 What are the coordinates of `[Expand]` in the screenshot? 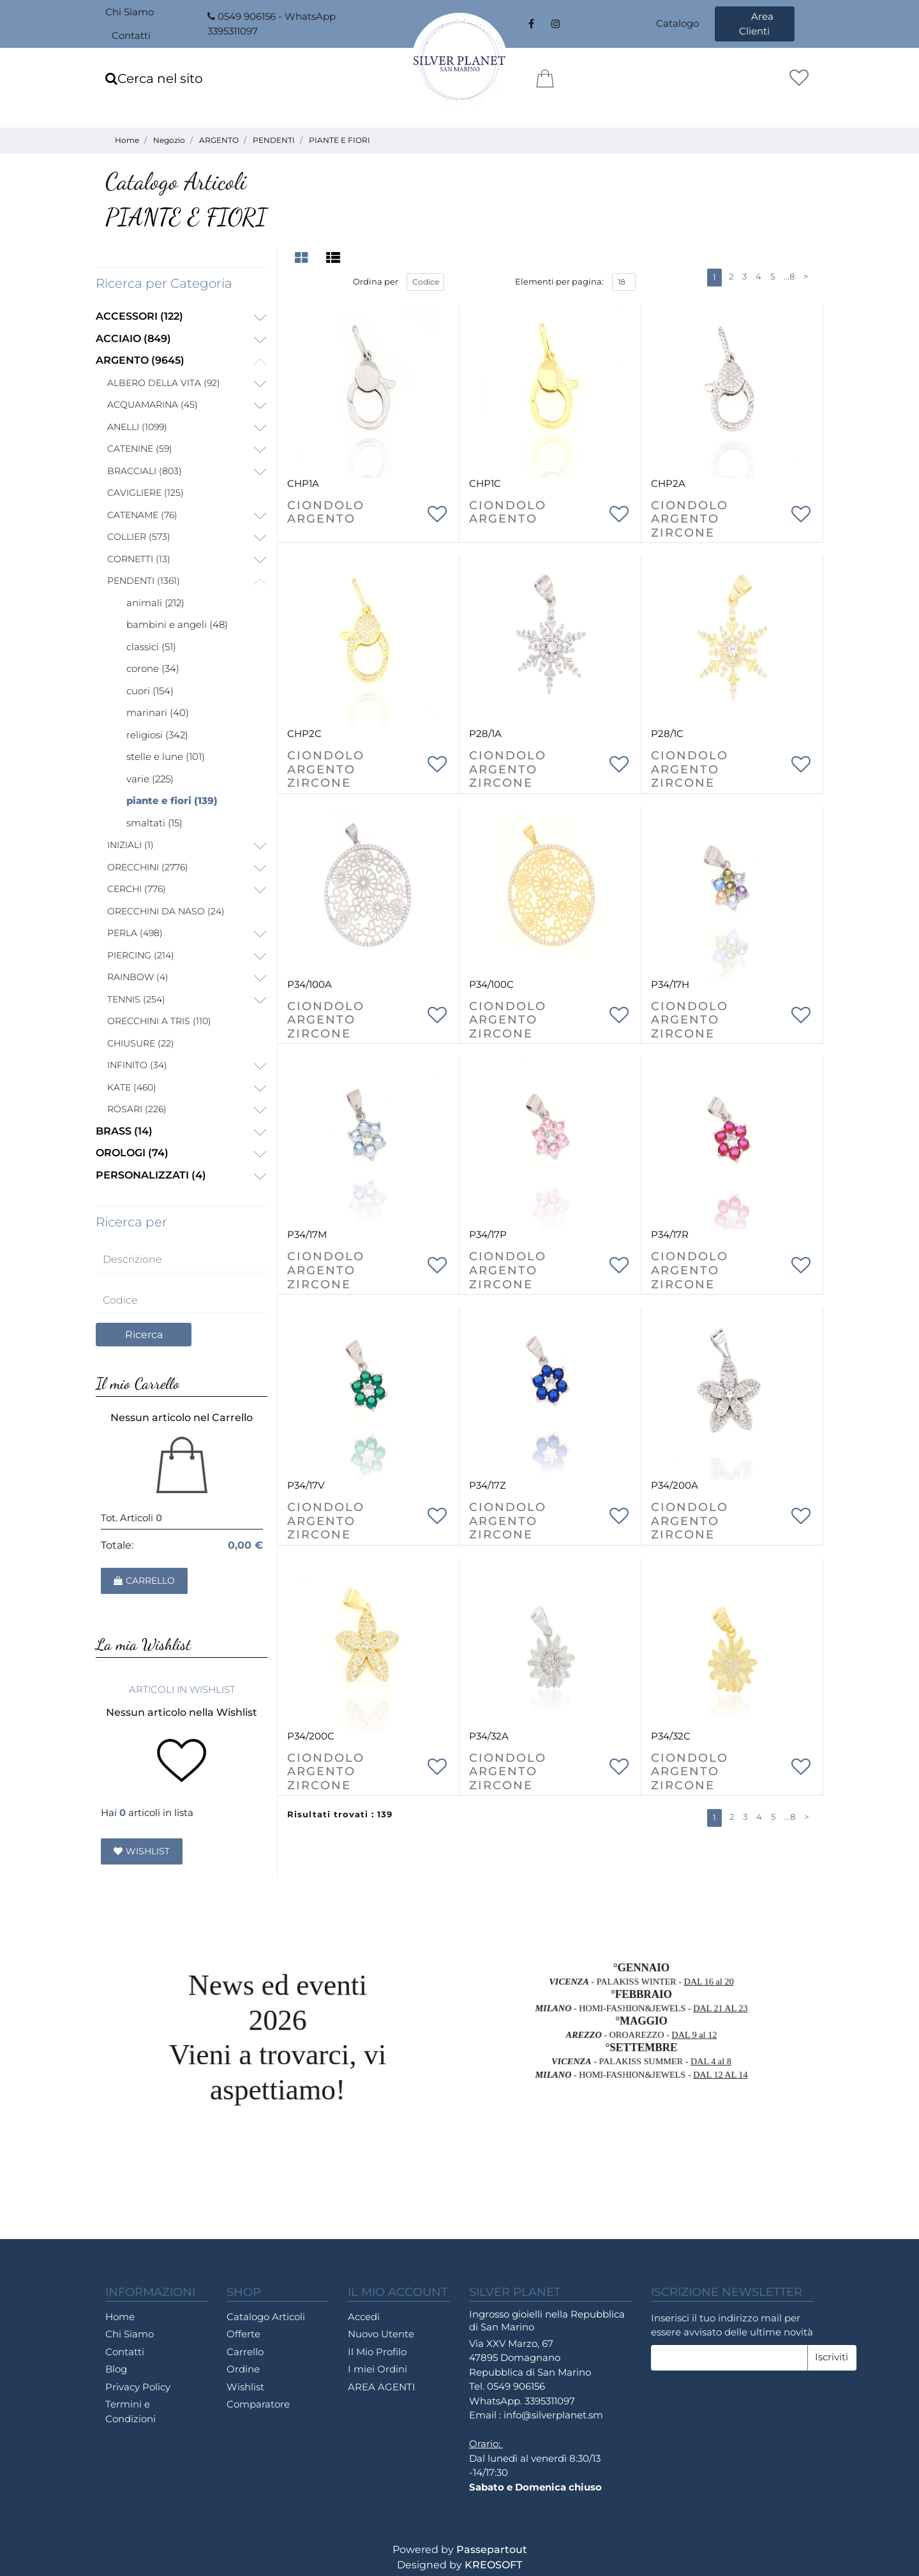 It's located at (260, 318).